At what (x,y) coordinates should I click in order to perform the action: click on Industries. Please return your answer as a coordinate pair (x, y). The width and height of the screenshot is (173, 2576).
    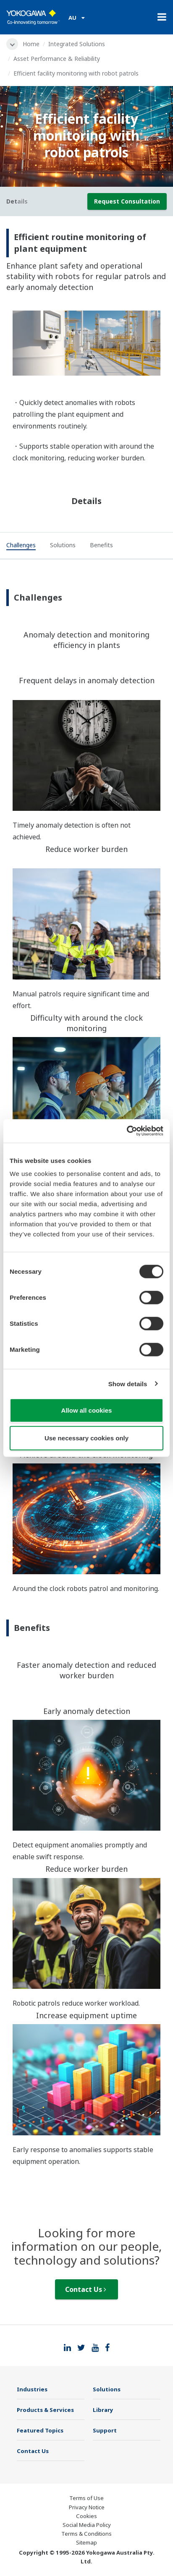
    Looking at the image, I should click on (32, 2389).